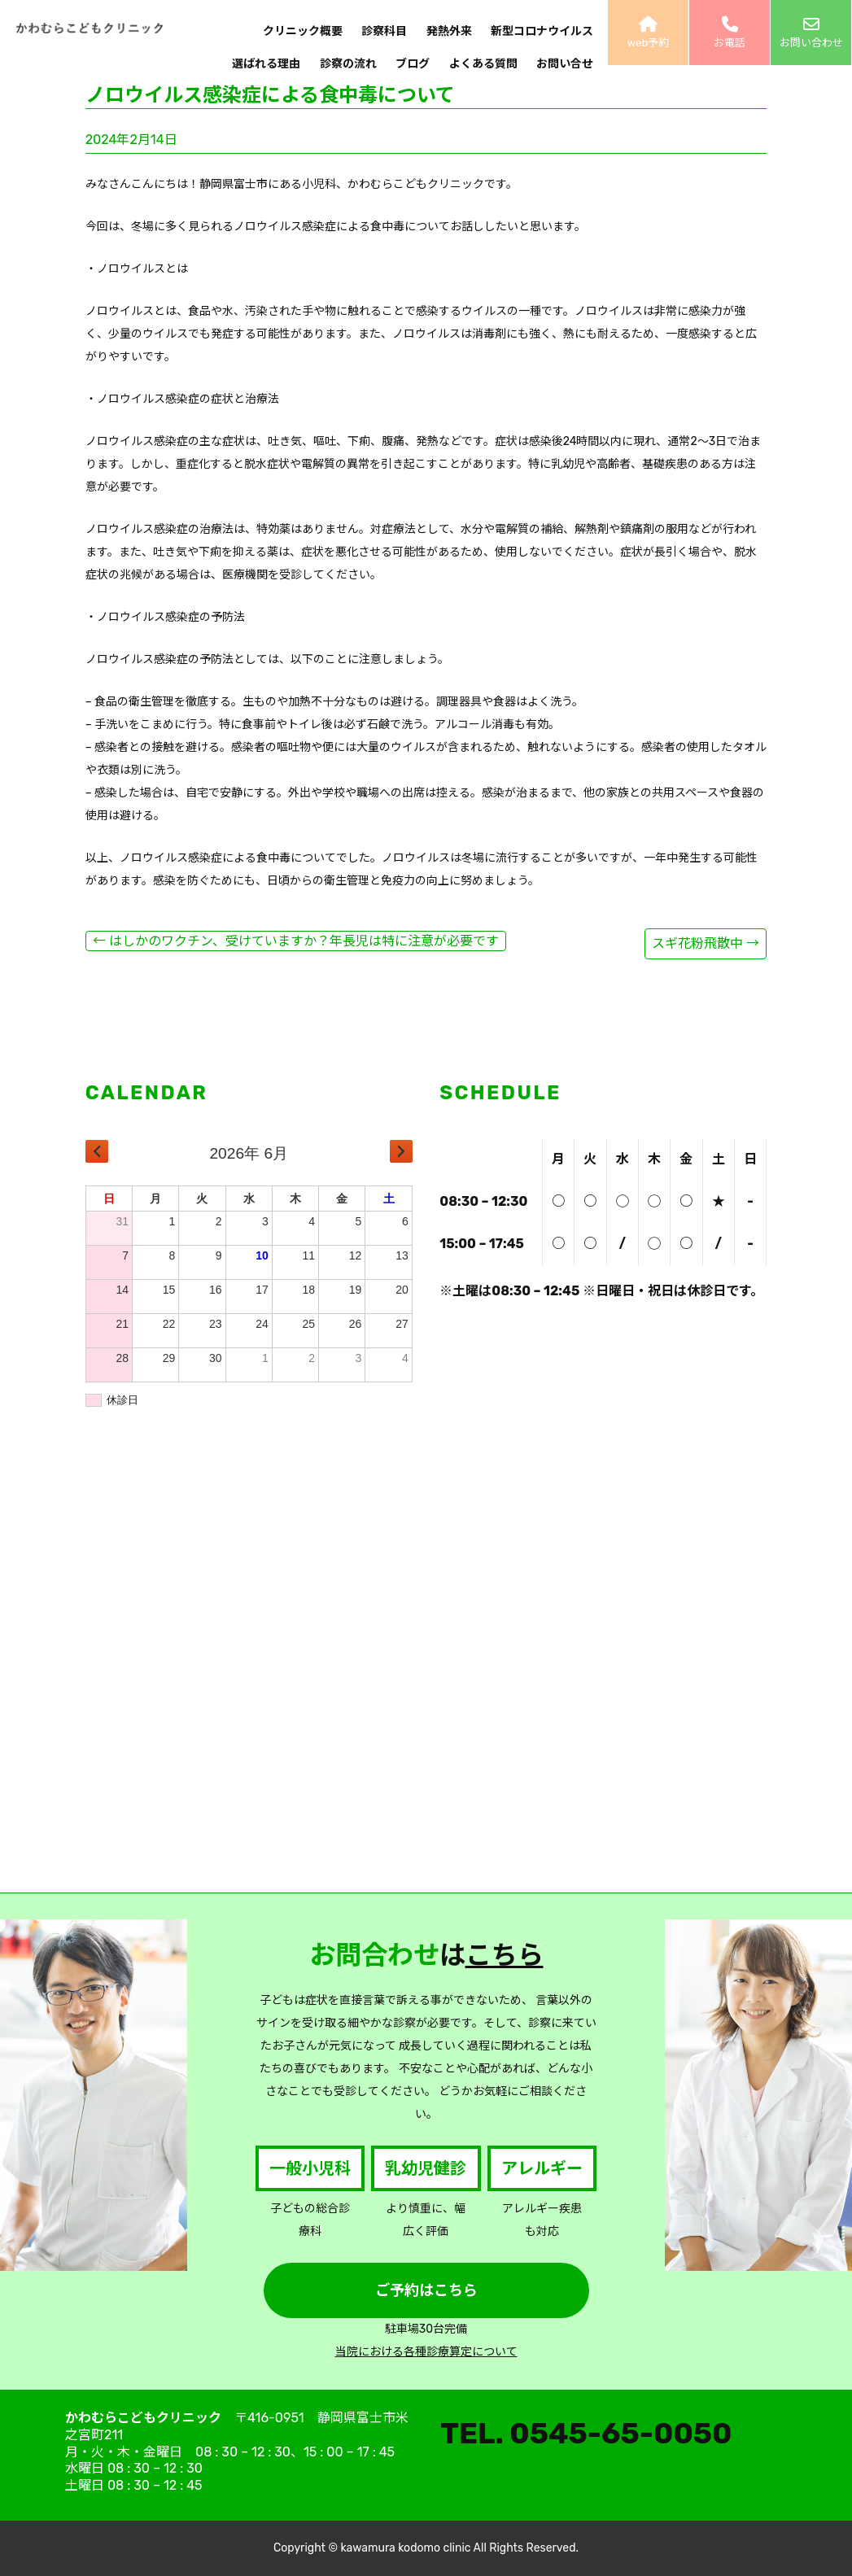 Image resolution: width=852 pixels, height=2576 pixels. Describe the element at coordinates (426, 2352) in the screenshot. I see `当院における各種診療算定について` at that location.